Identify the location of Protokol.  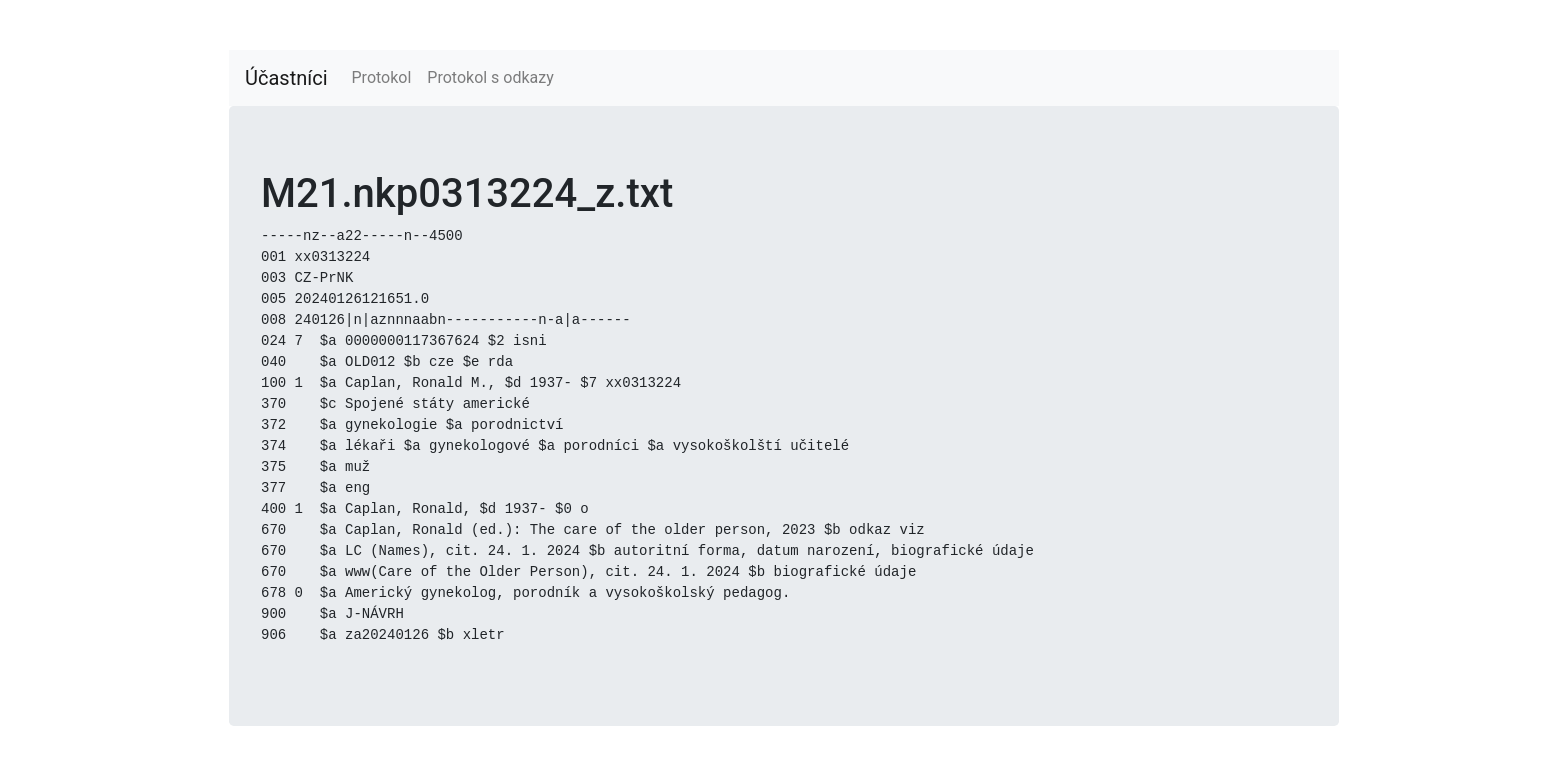
(382, 77).